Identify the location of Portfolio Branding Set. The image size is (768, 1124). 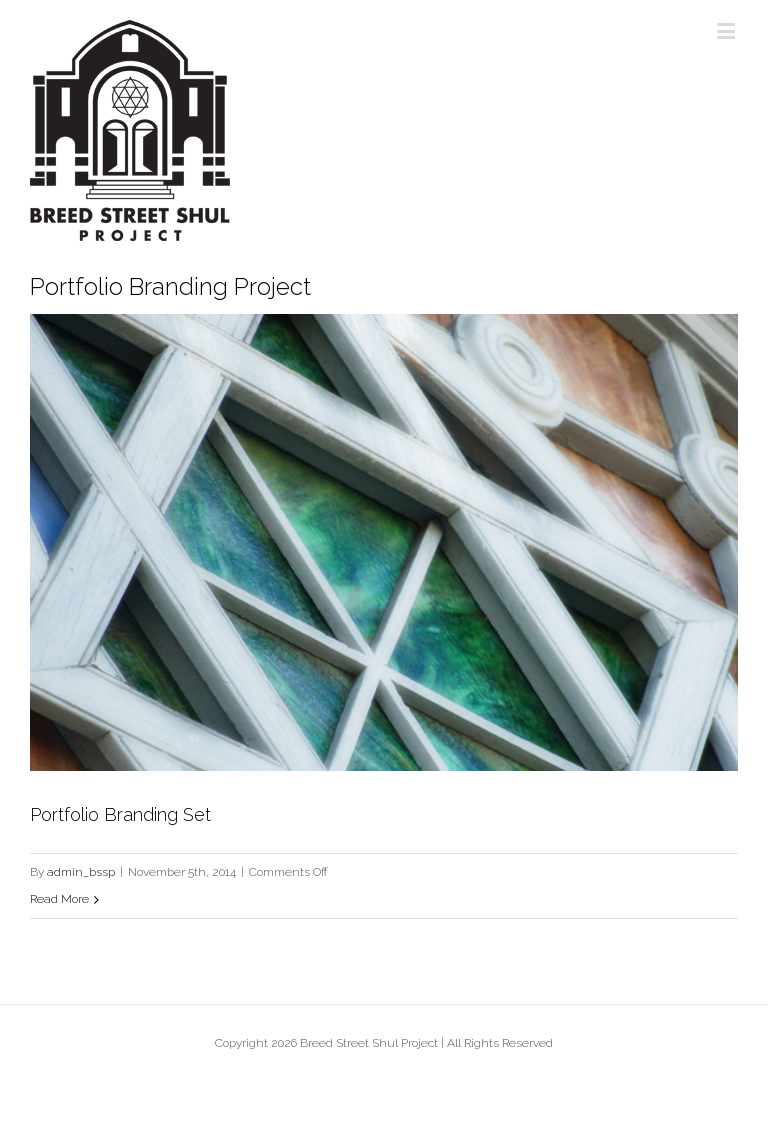
(120, 814).